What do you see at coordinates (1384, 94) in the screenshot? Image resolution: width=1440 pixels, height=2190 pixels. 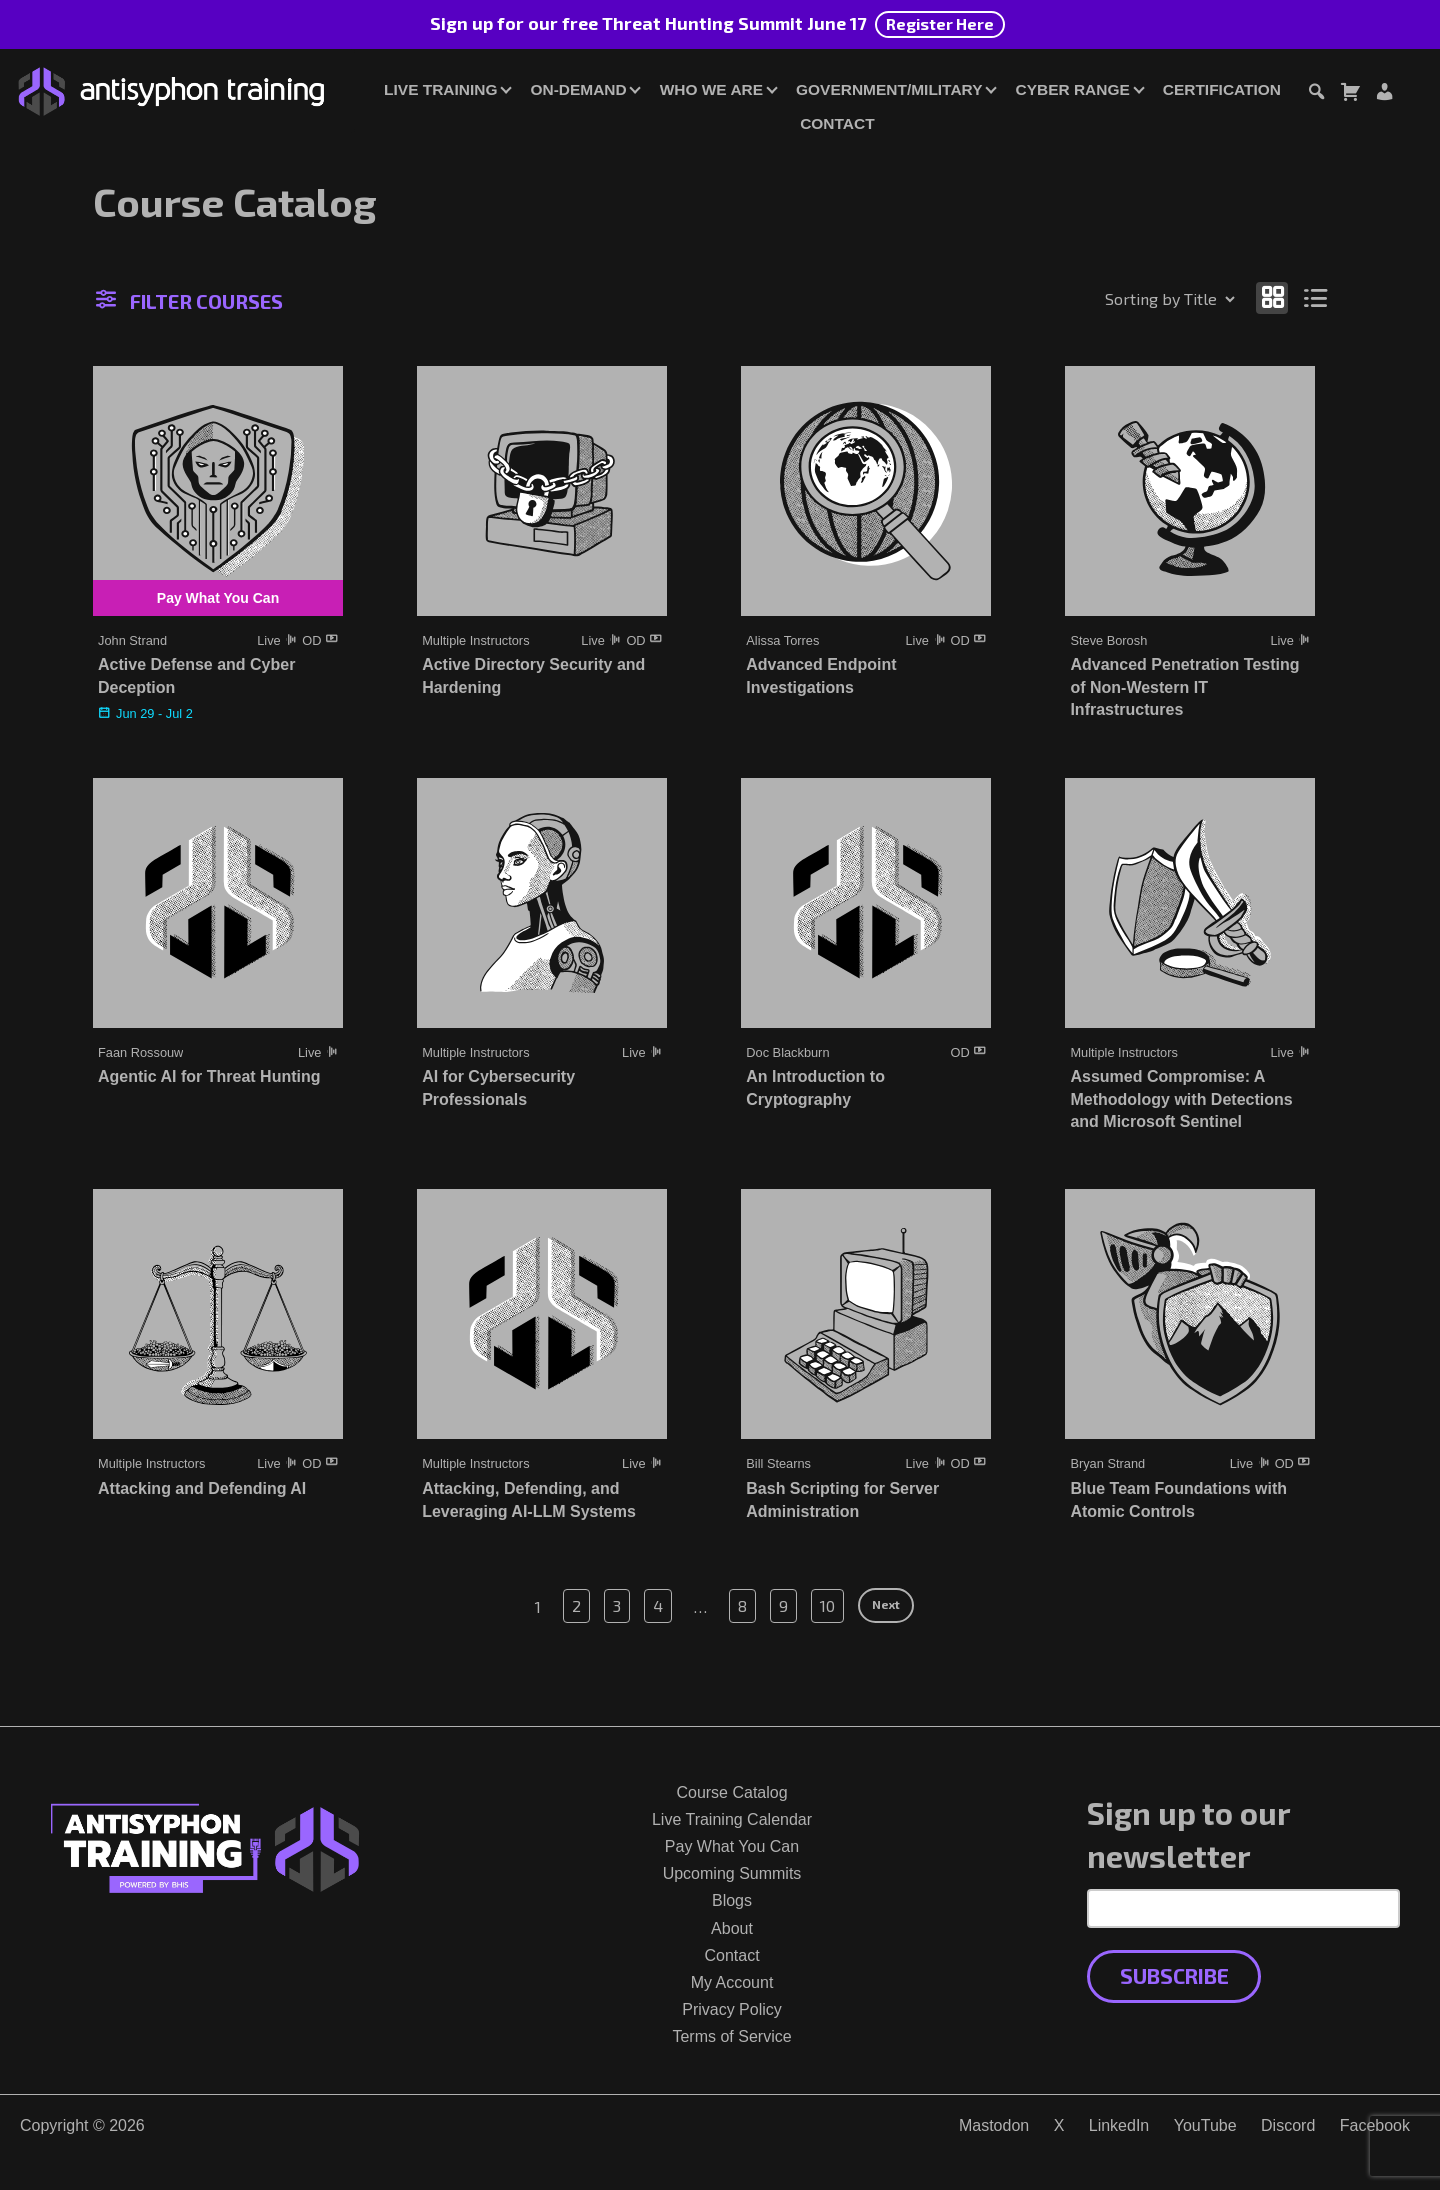 I see `[Login or Register]` at bounding box center [1384, 94].